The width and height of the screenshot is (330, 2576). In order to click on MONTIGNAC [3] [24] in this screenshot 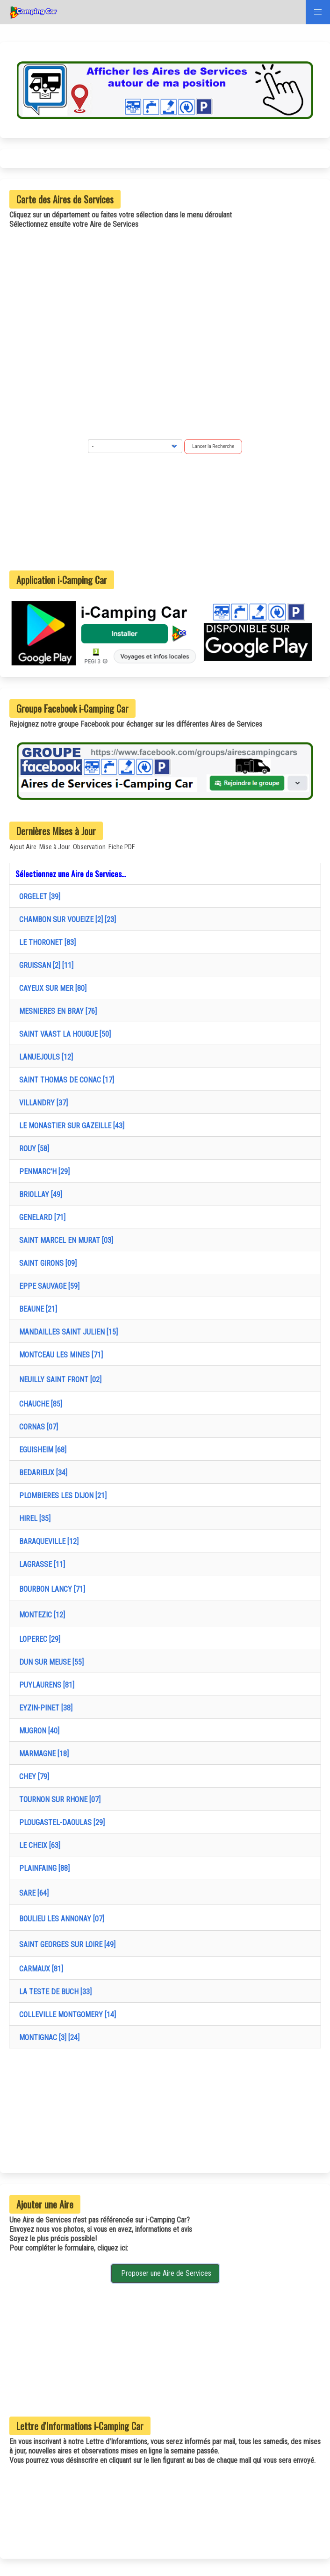, I will do `click(47, 2037)`.